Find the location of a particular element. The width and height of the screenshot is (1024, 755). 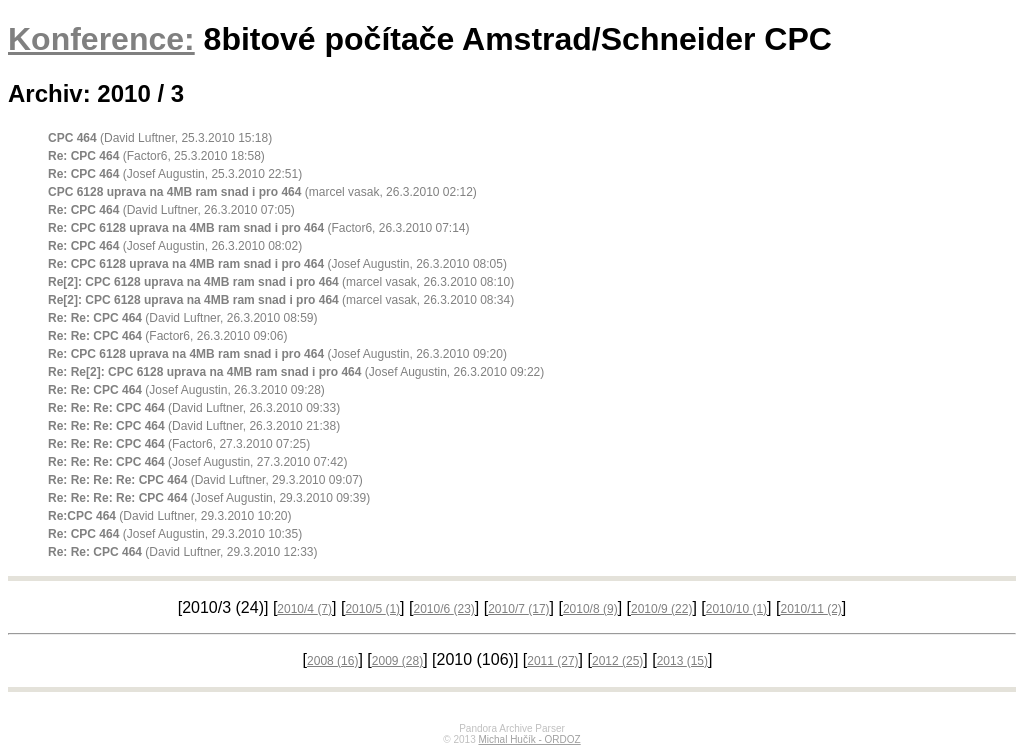

(Factor6, 26.3.2010 07:14) is located at coordinates (259, 228).